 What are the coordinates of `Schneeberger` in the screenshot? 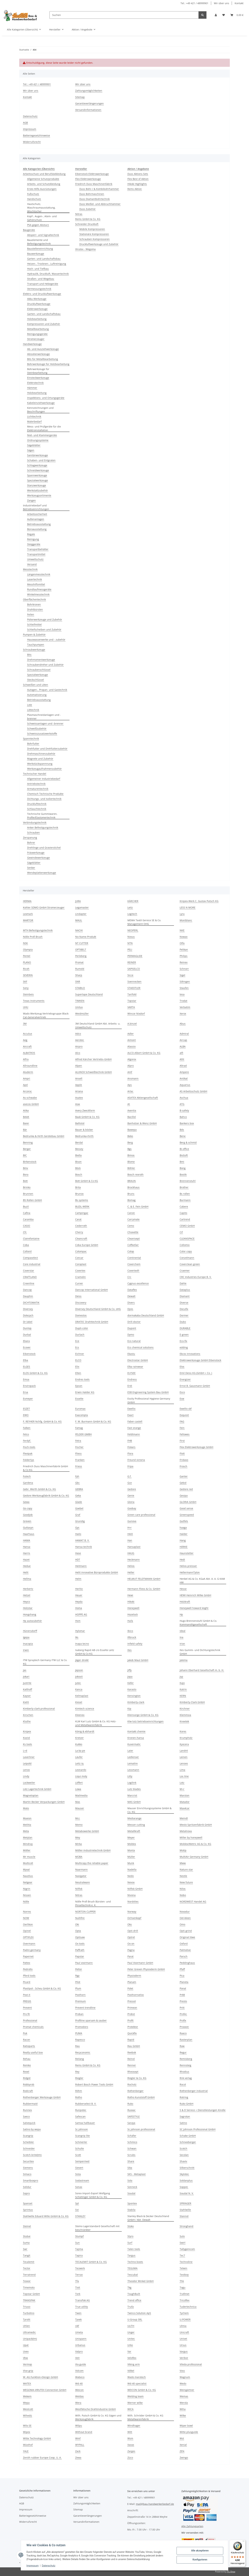 It's located at (188, 2142).